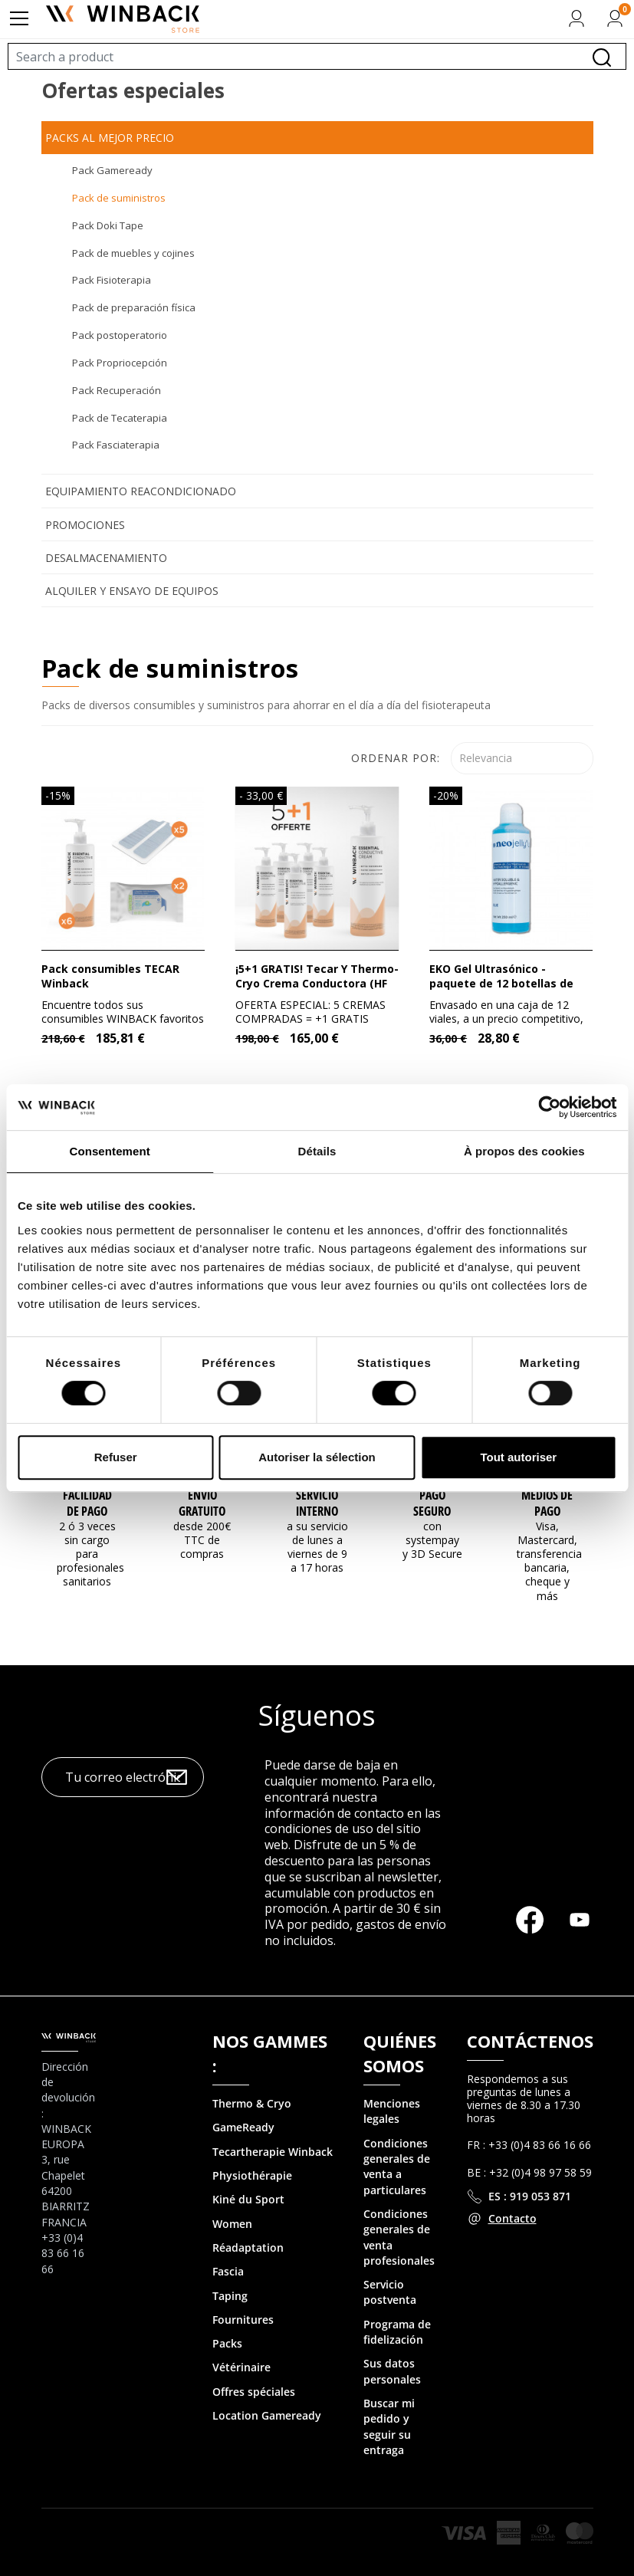  What do you see at coordinates (524, 1151) in the screenshot?
I see `À propos des cookies [tab]` at bounding box center [524, 1151].